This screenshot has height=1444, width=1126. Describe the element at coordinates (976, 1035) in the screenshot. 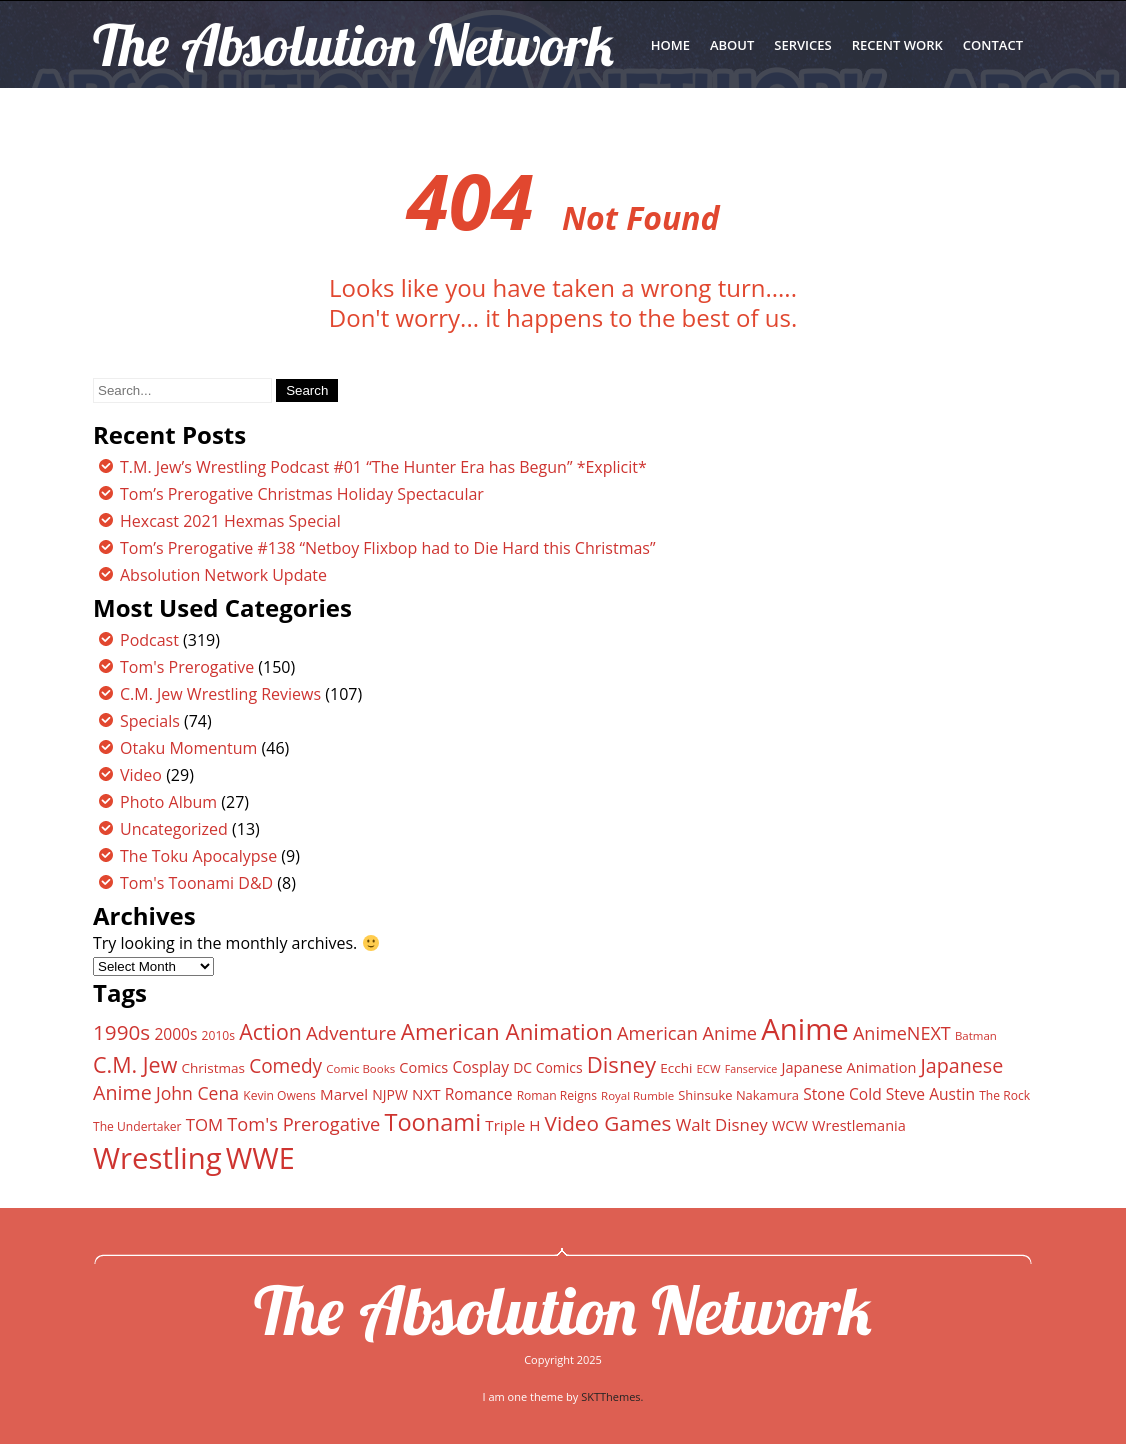

I see `Batman [Batman (11 items)]` at that location.